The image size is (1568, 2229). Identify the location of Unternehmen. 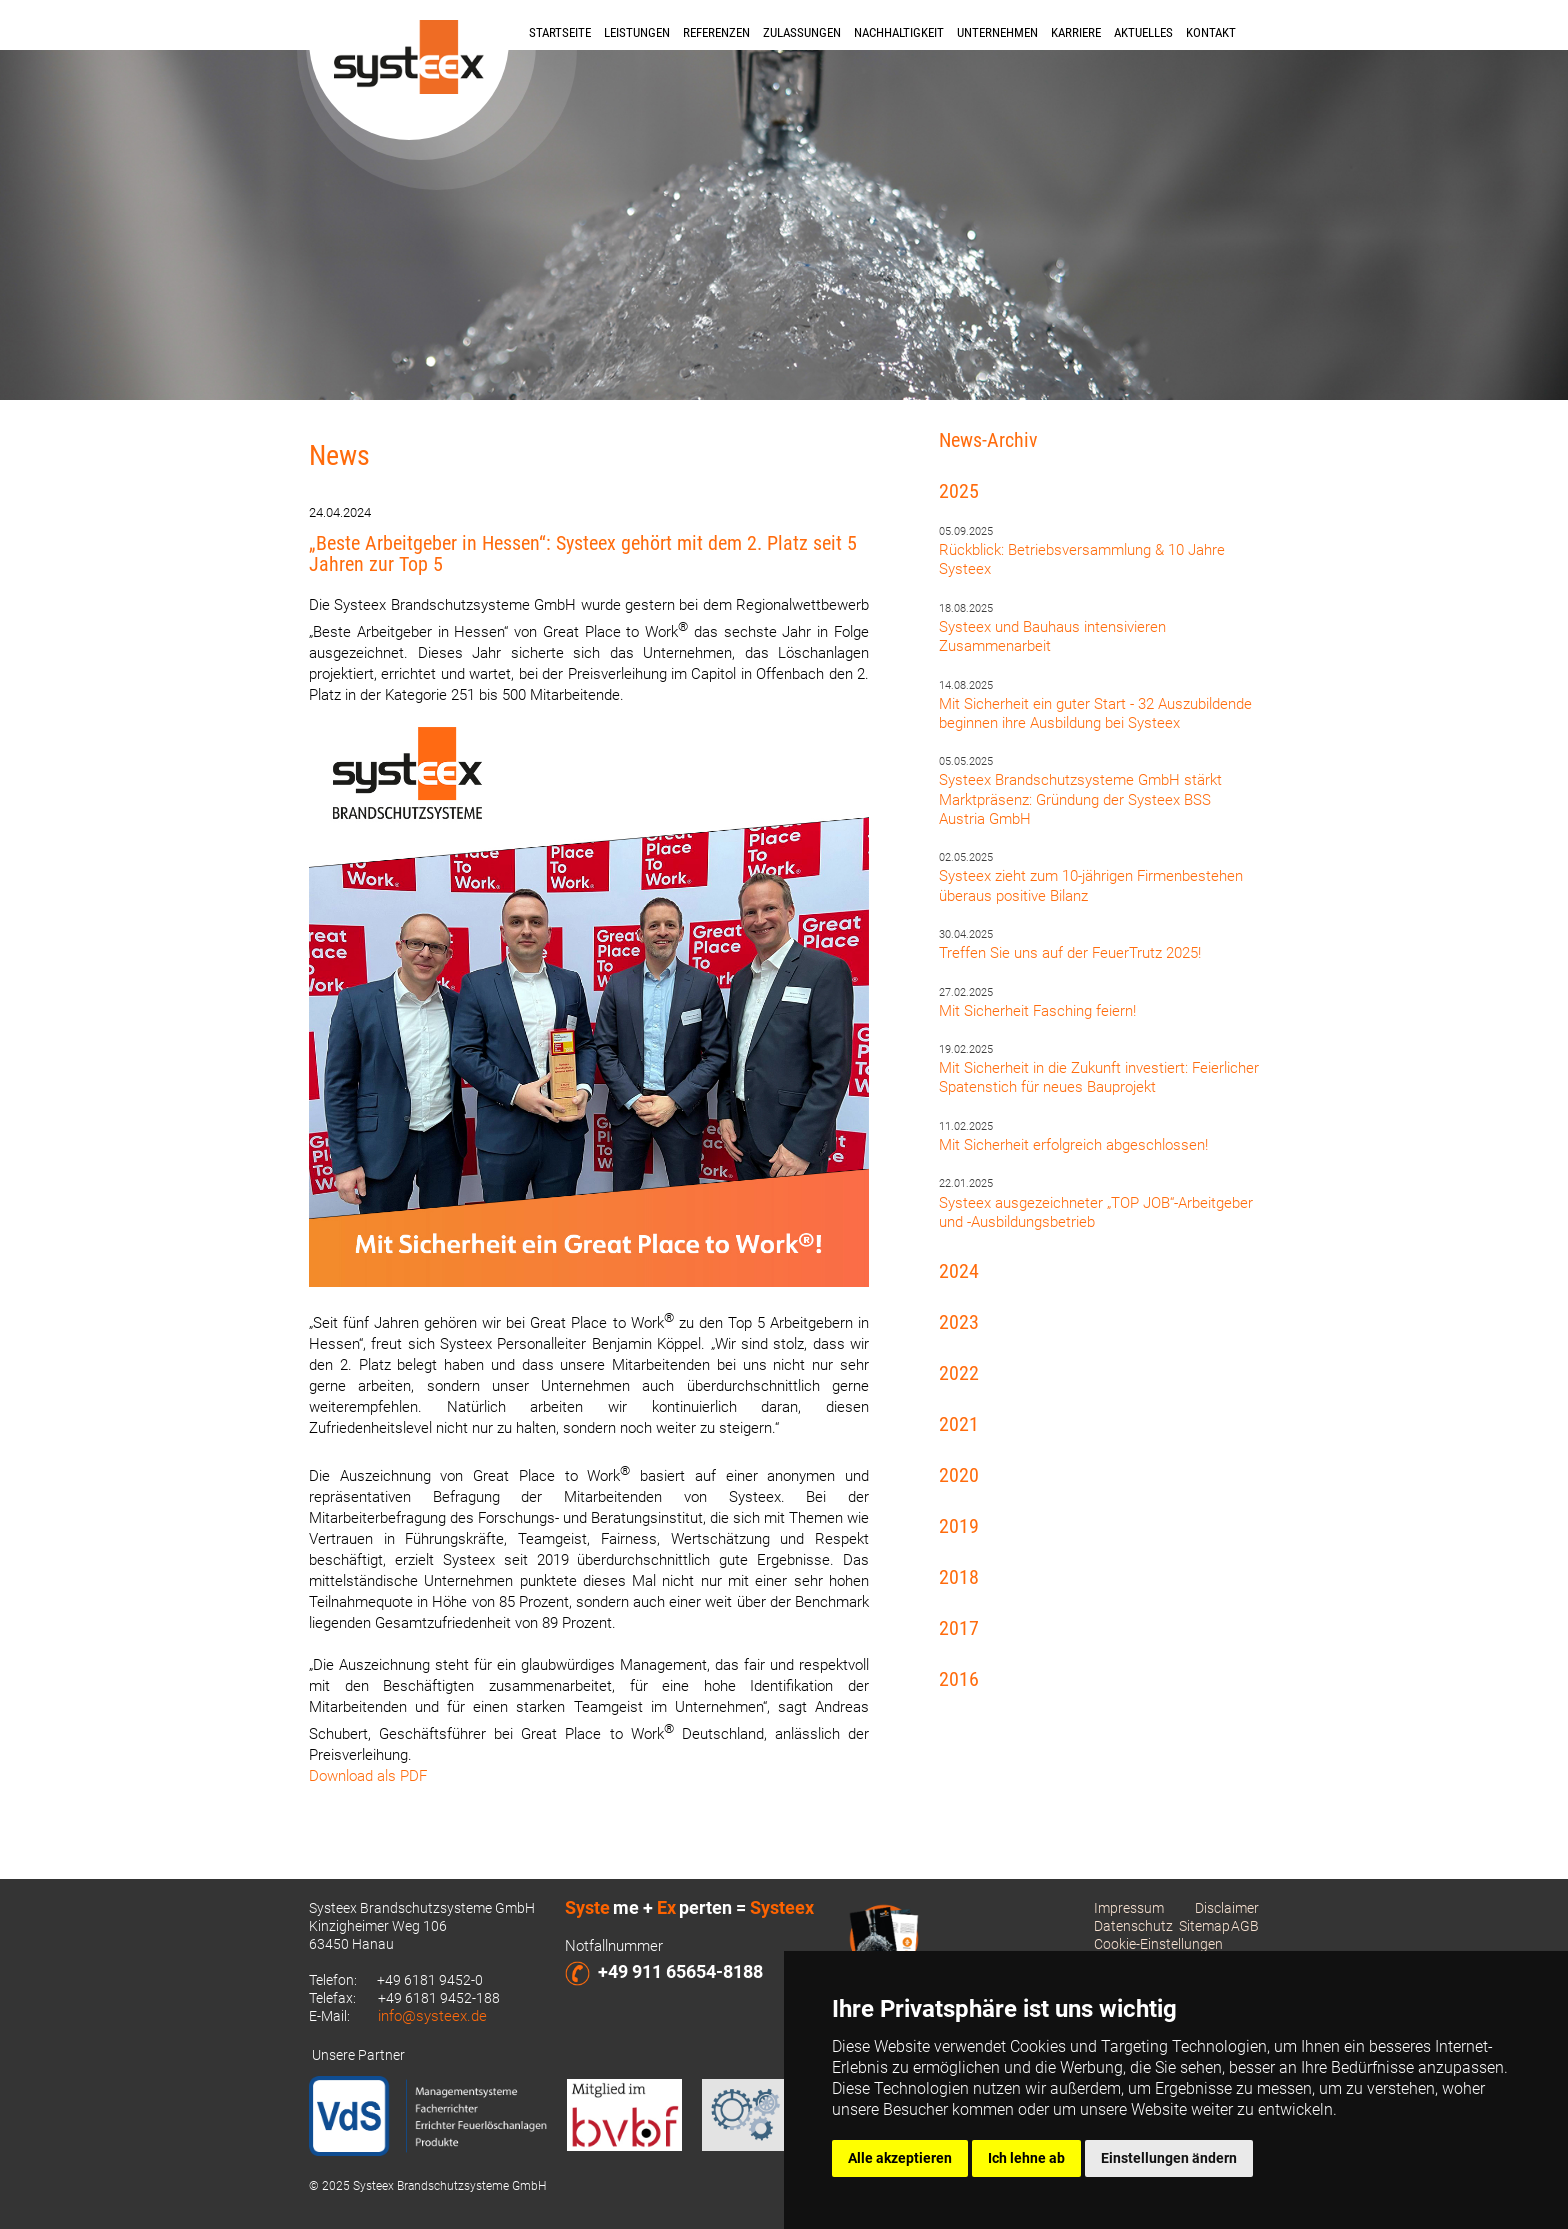
(997, 32).